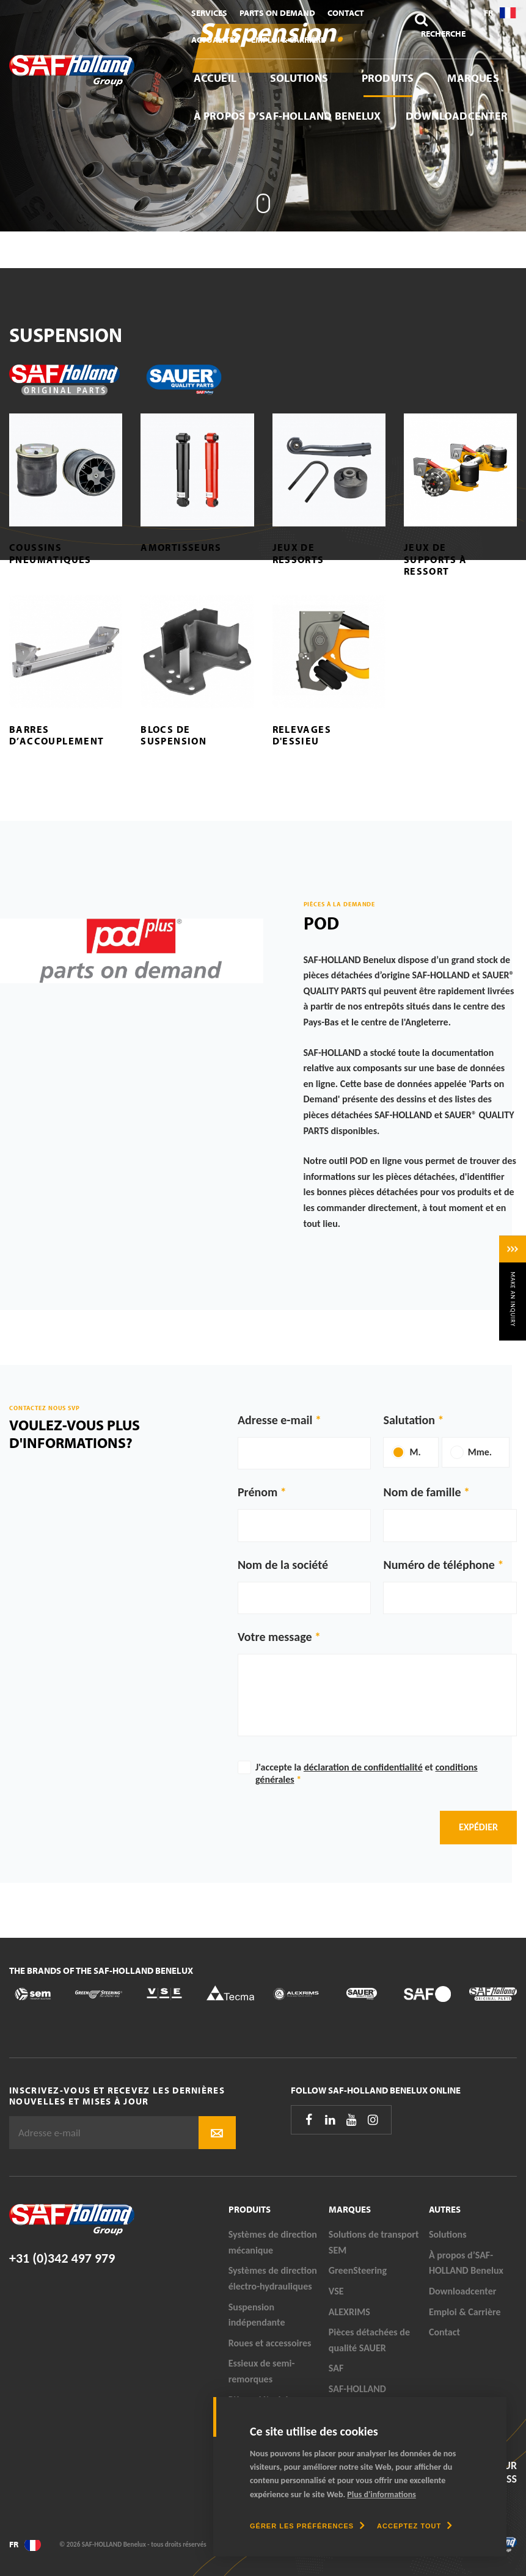  Describe the element at coordinates (272, 2242) in the screenshot. I see `Systèmes de direction mécanique` at that location.